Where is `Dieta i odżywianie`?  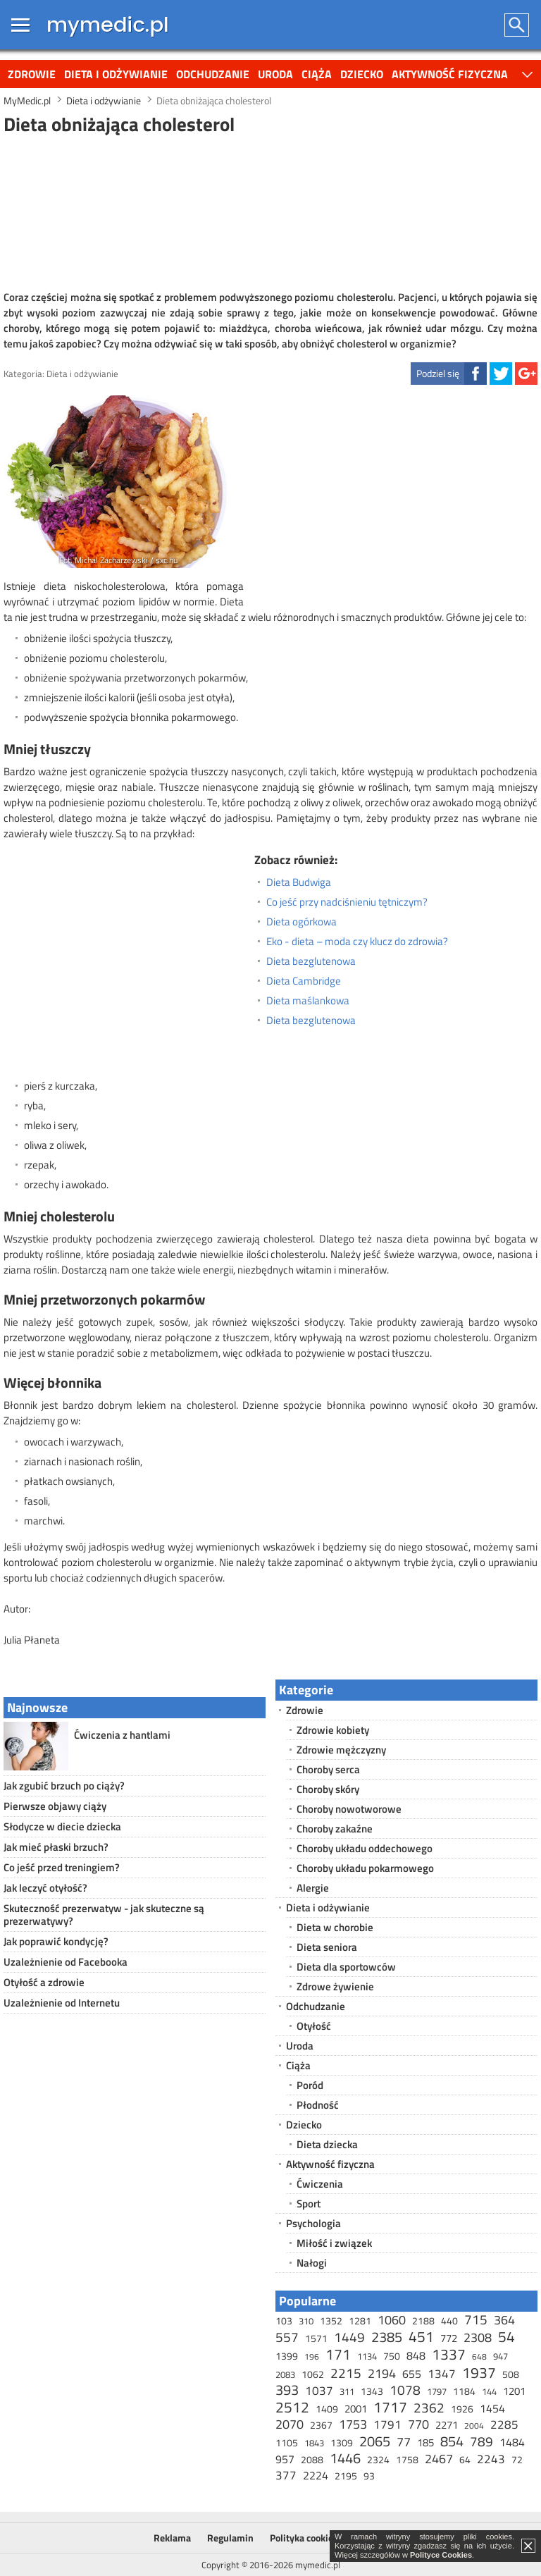 Dieta i odżywianie is located at coordinates (116, 74).